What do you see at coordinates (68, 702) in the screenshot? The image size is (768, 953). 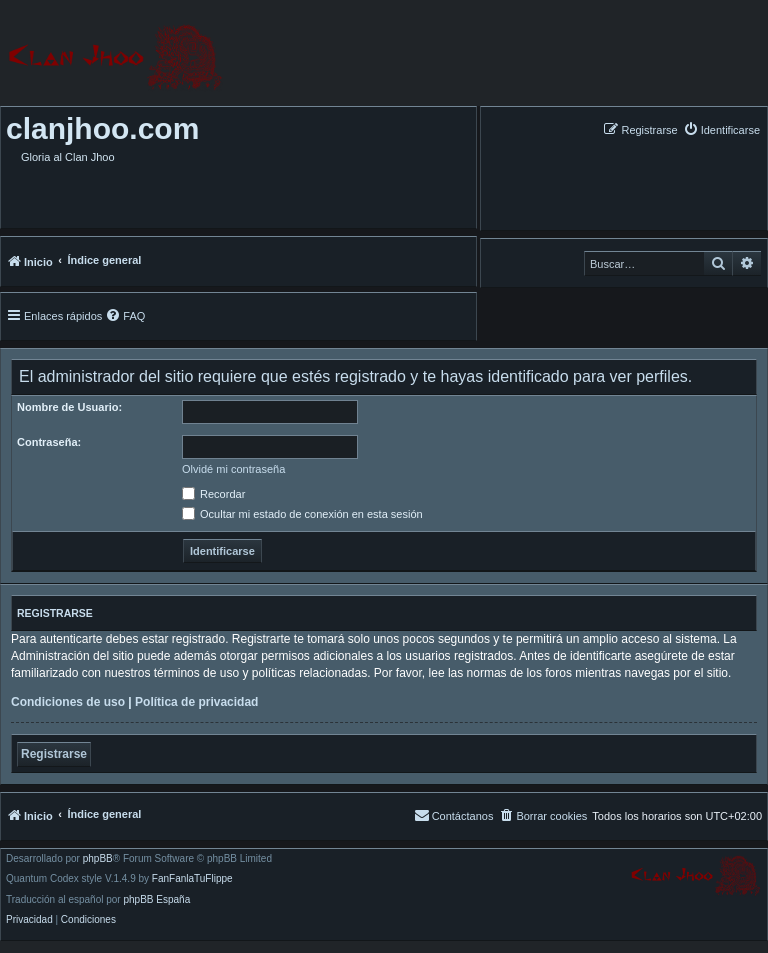 I see `Condiciones de uso` at bounding box center [68, 702].